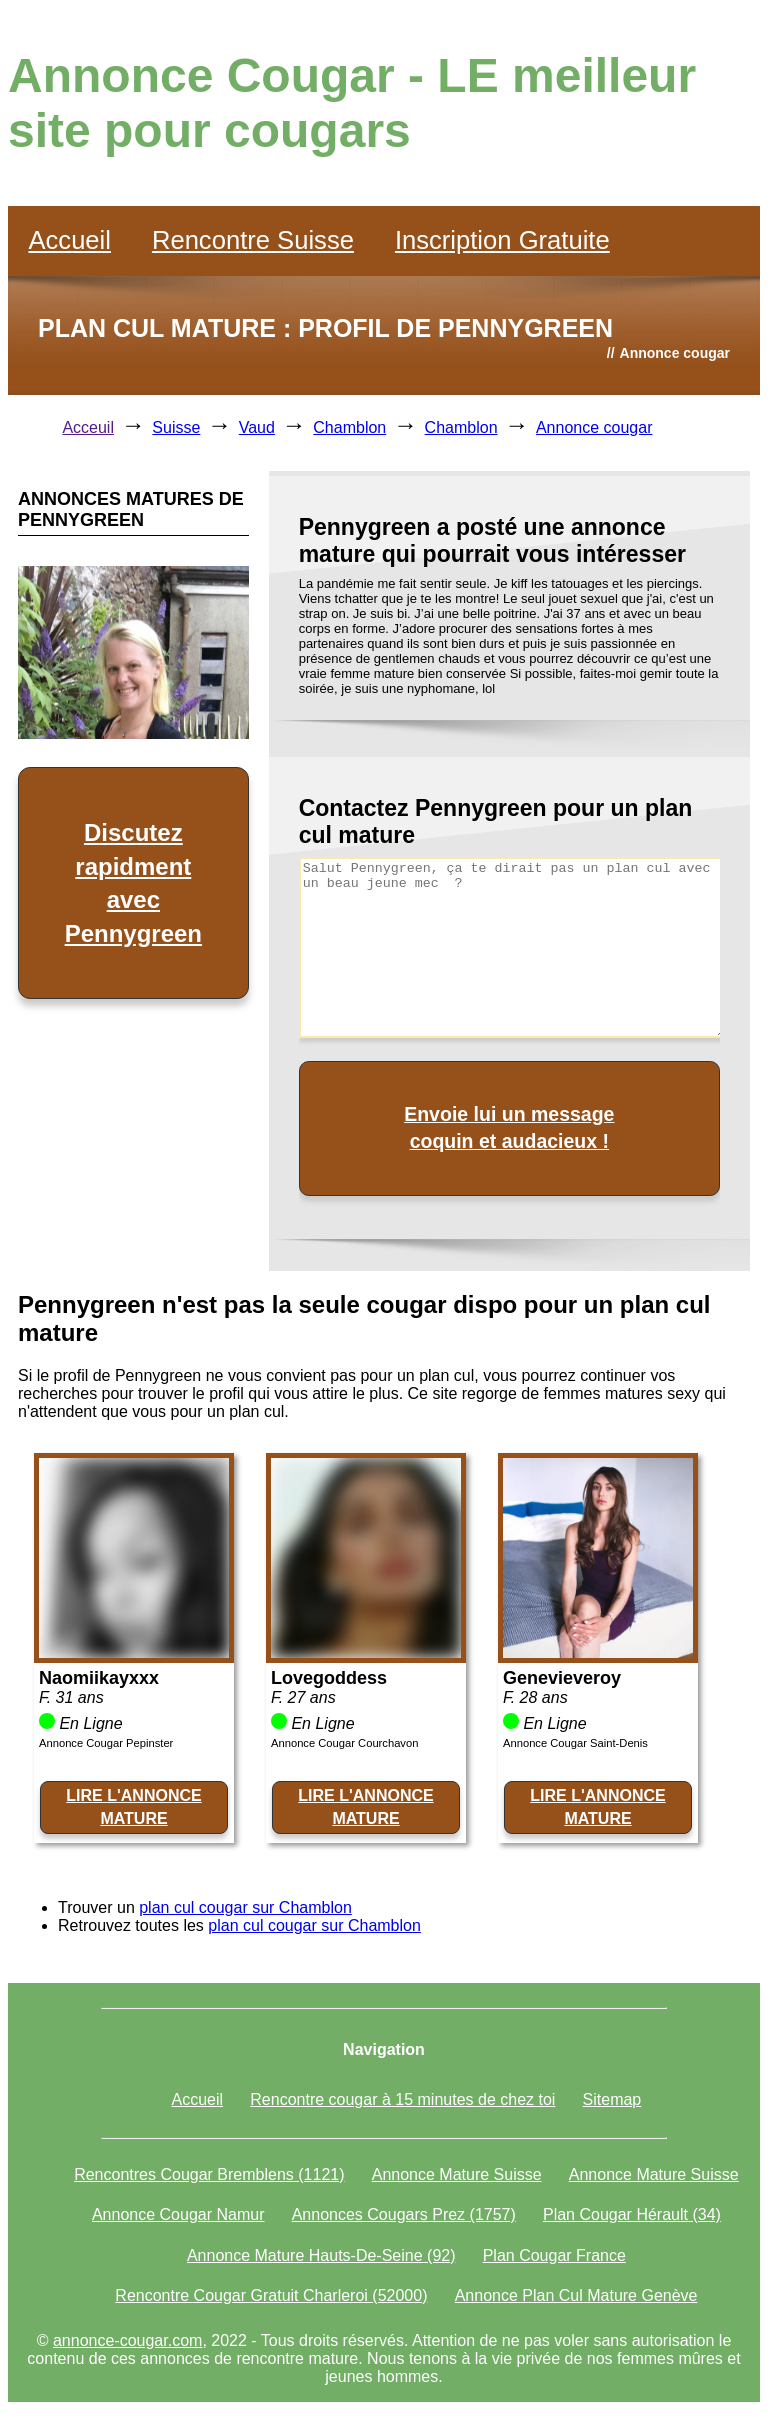 The image size is (768, 2434). Describe the element at coordinates (253, 240) in the screenshot. I see `Rencontre Suisse` at that location.